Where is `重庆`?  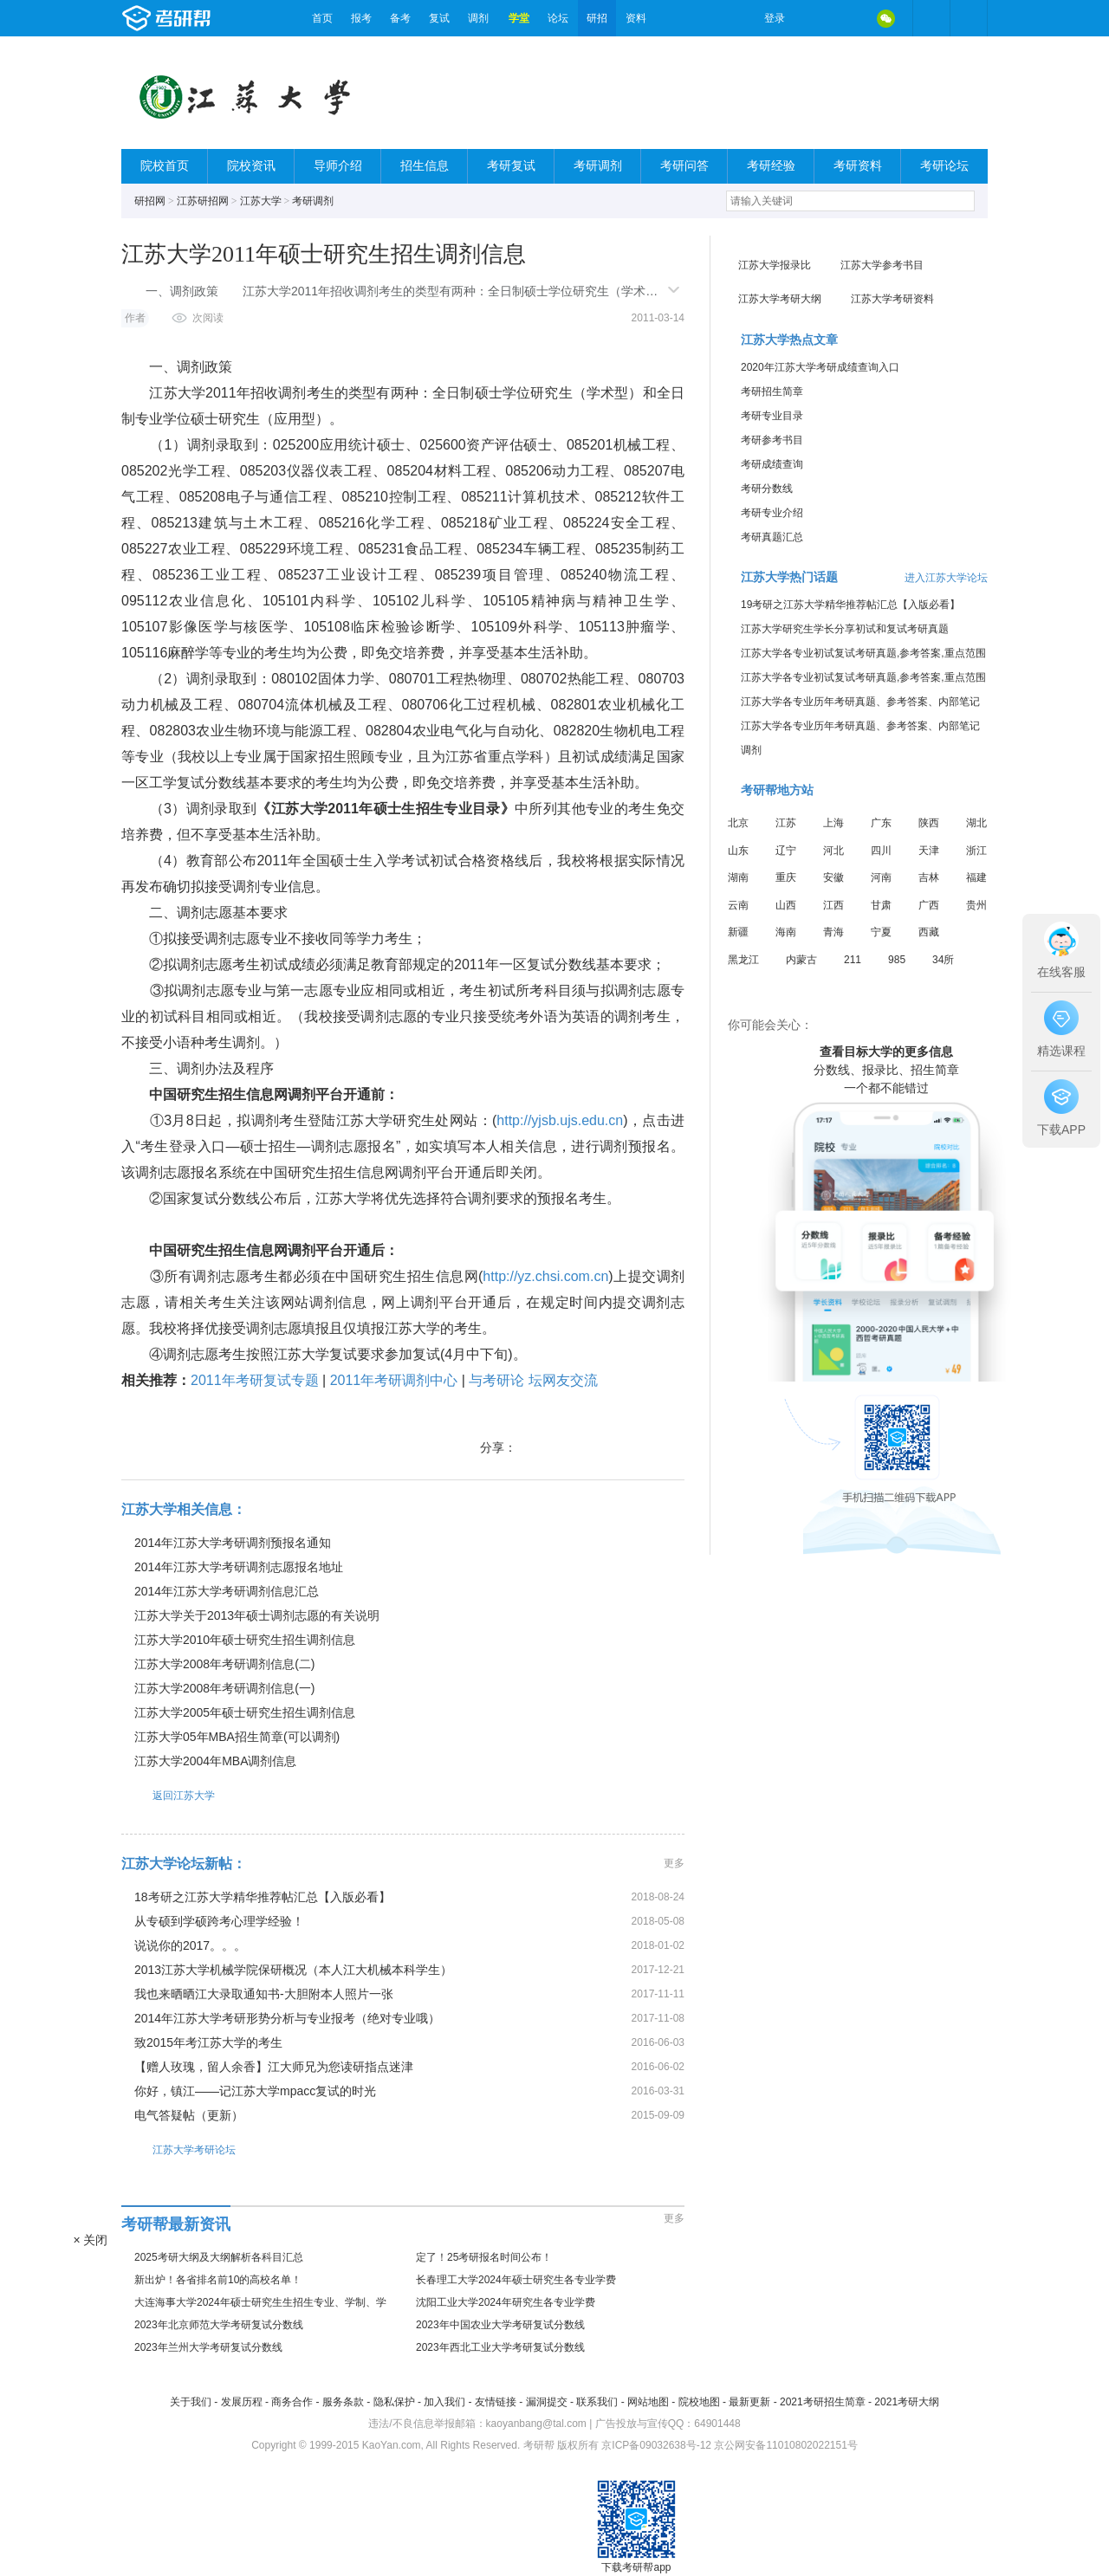 重庆 is located at coordinates (785, 877).